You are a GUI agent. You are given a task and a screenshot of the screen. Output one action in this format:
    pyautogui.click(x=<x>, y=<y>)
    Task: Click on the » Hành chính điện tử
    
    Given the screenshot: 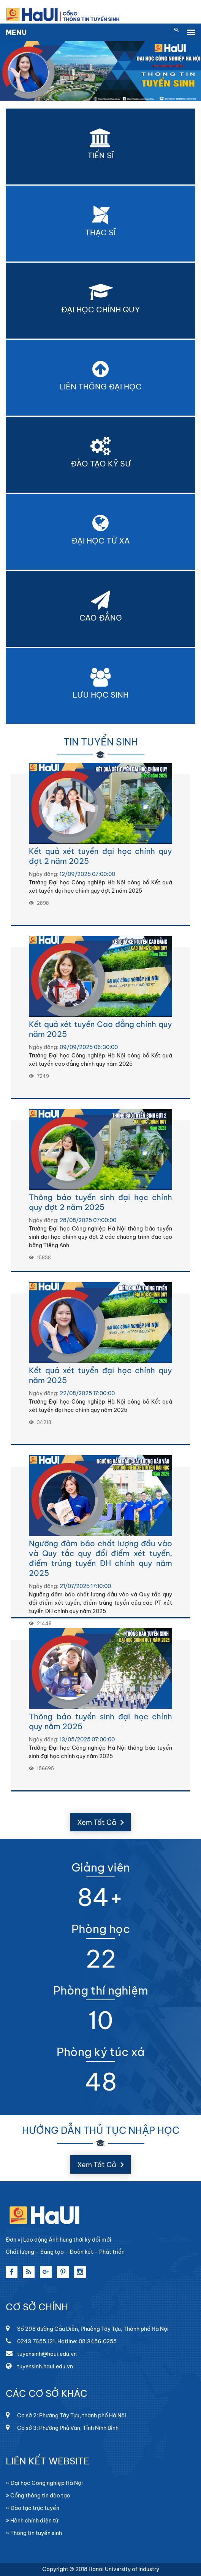 What is the action you would take?
    pyautogui.click(x=32, y=2520)
    